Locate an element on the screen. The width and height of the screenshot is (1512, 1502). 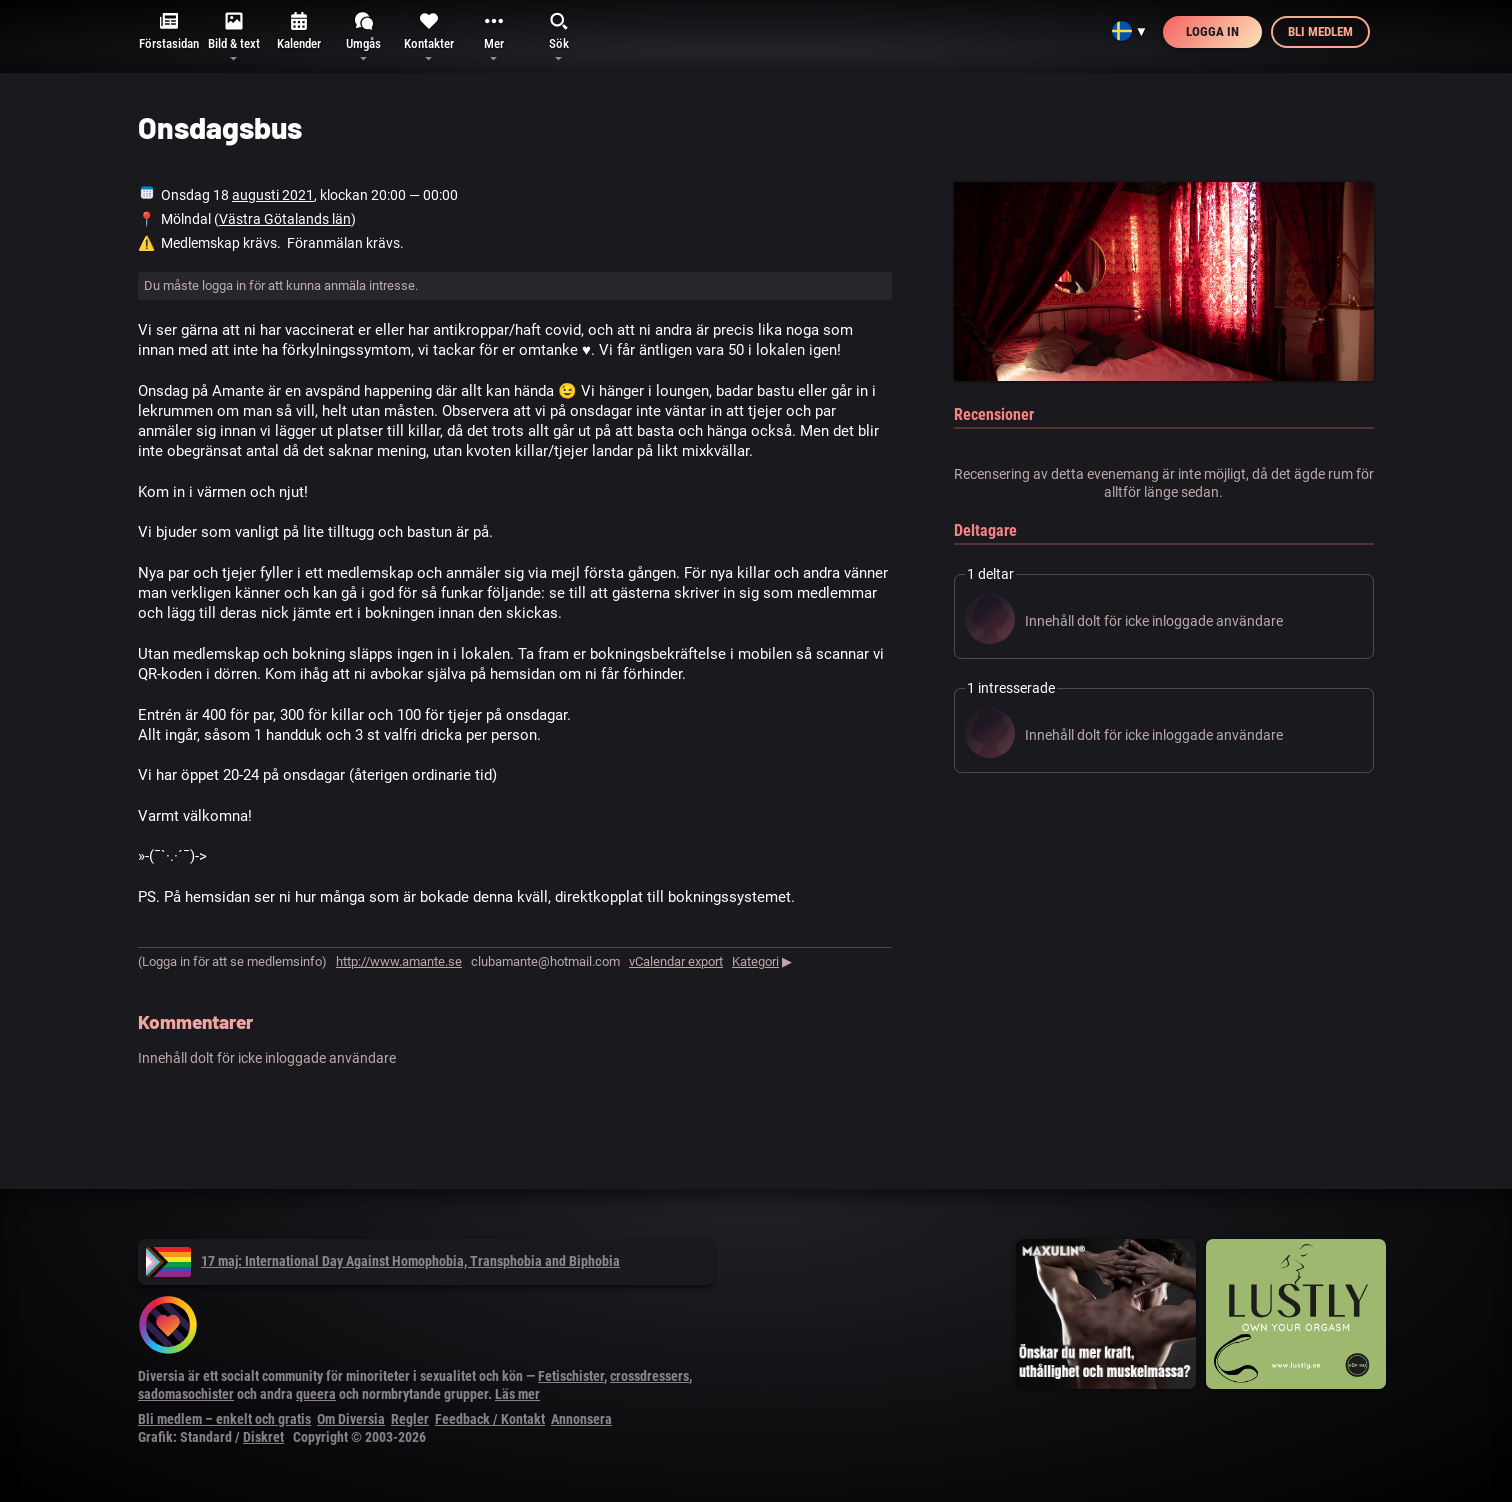
Västra Götalands län is located at coordinates (285, 219).